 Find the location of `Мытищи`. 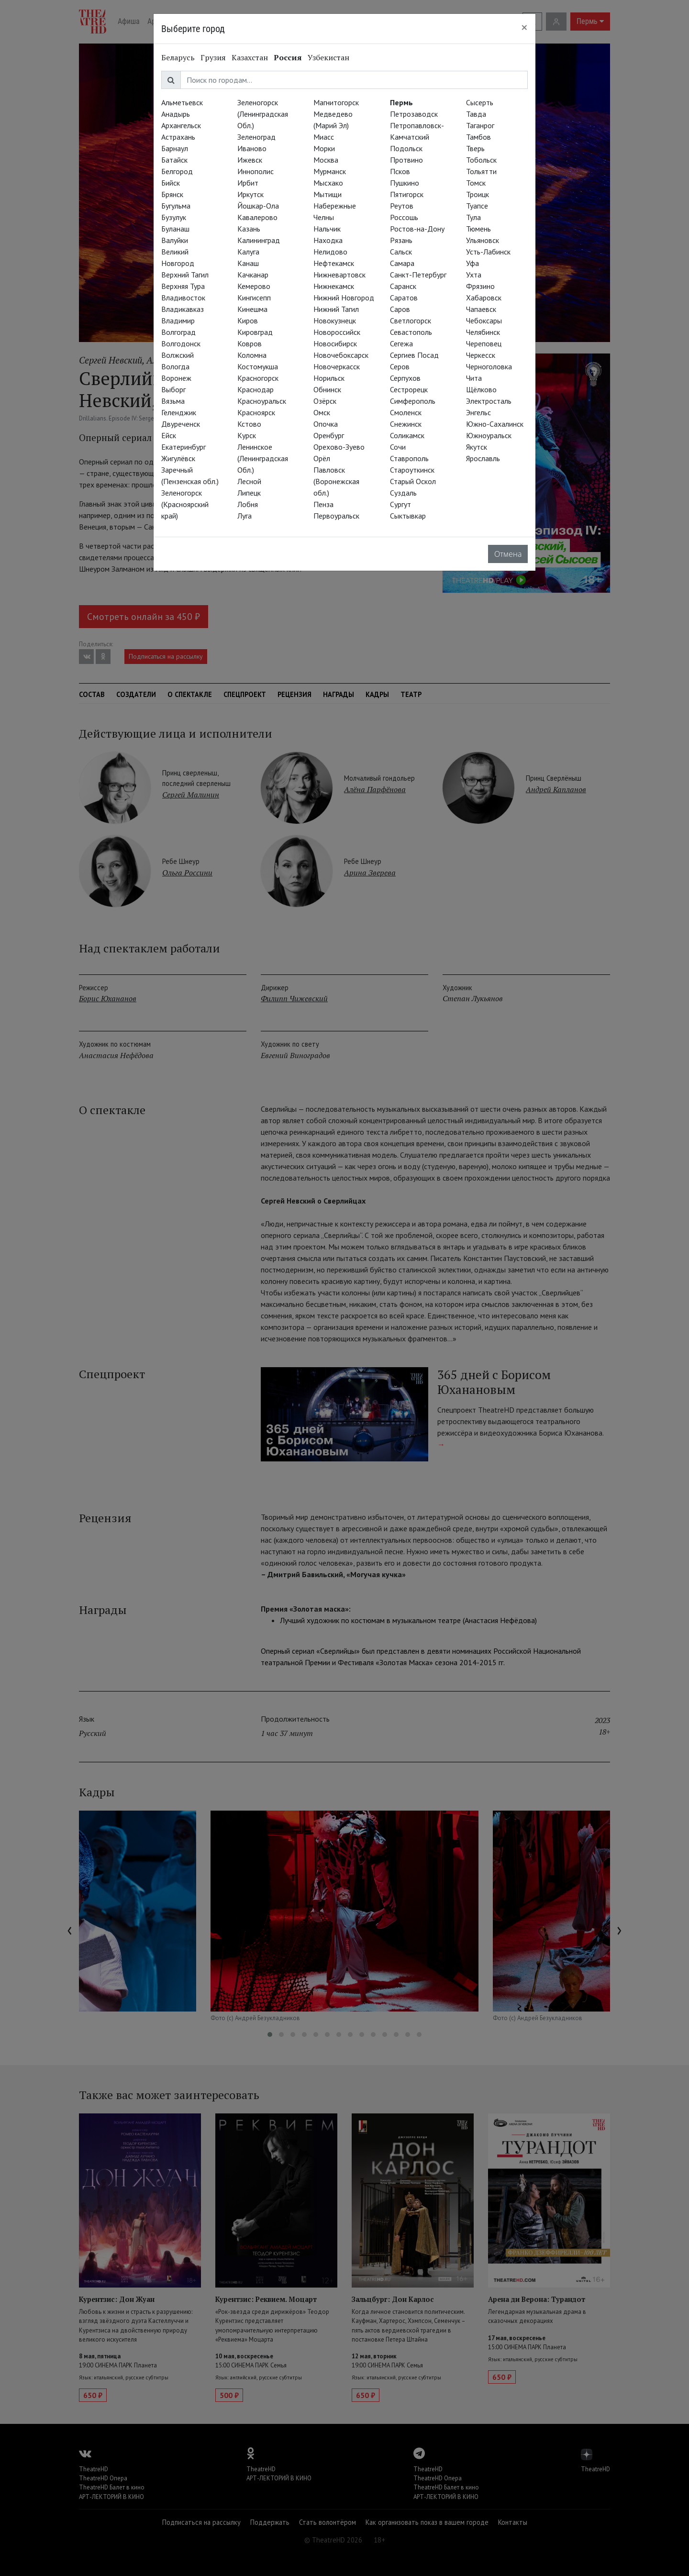

Мытищи is located at coordinates (327, 194).